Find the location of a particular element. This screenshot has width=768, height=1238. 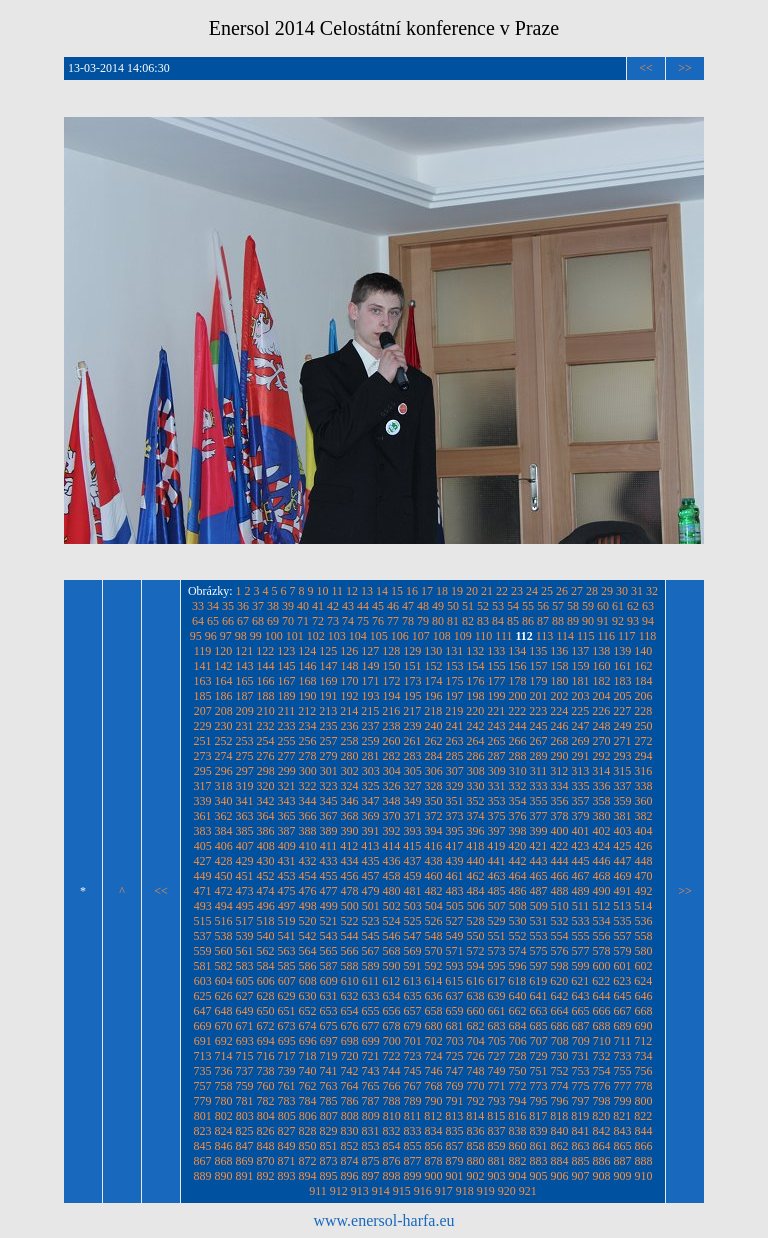

348 is located at coordinates (392, 801).